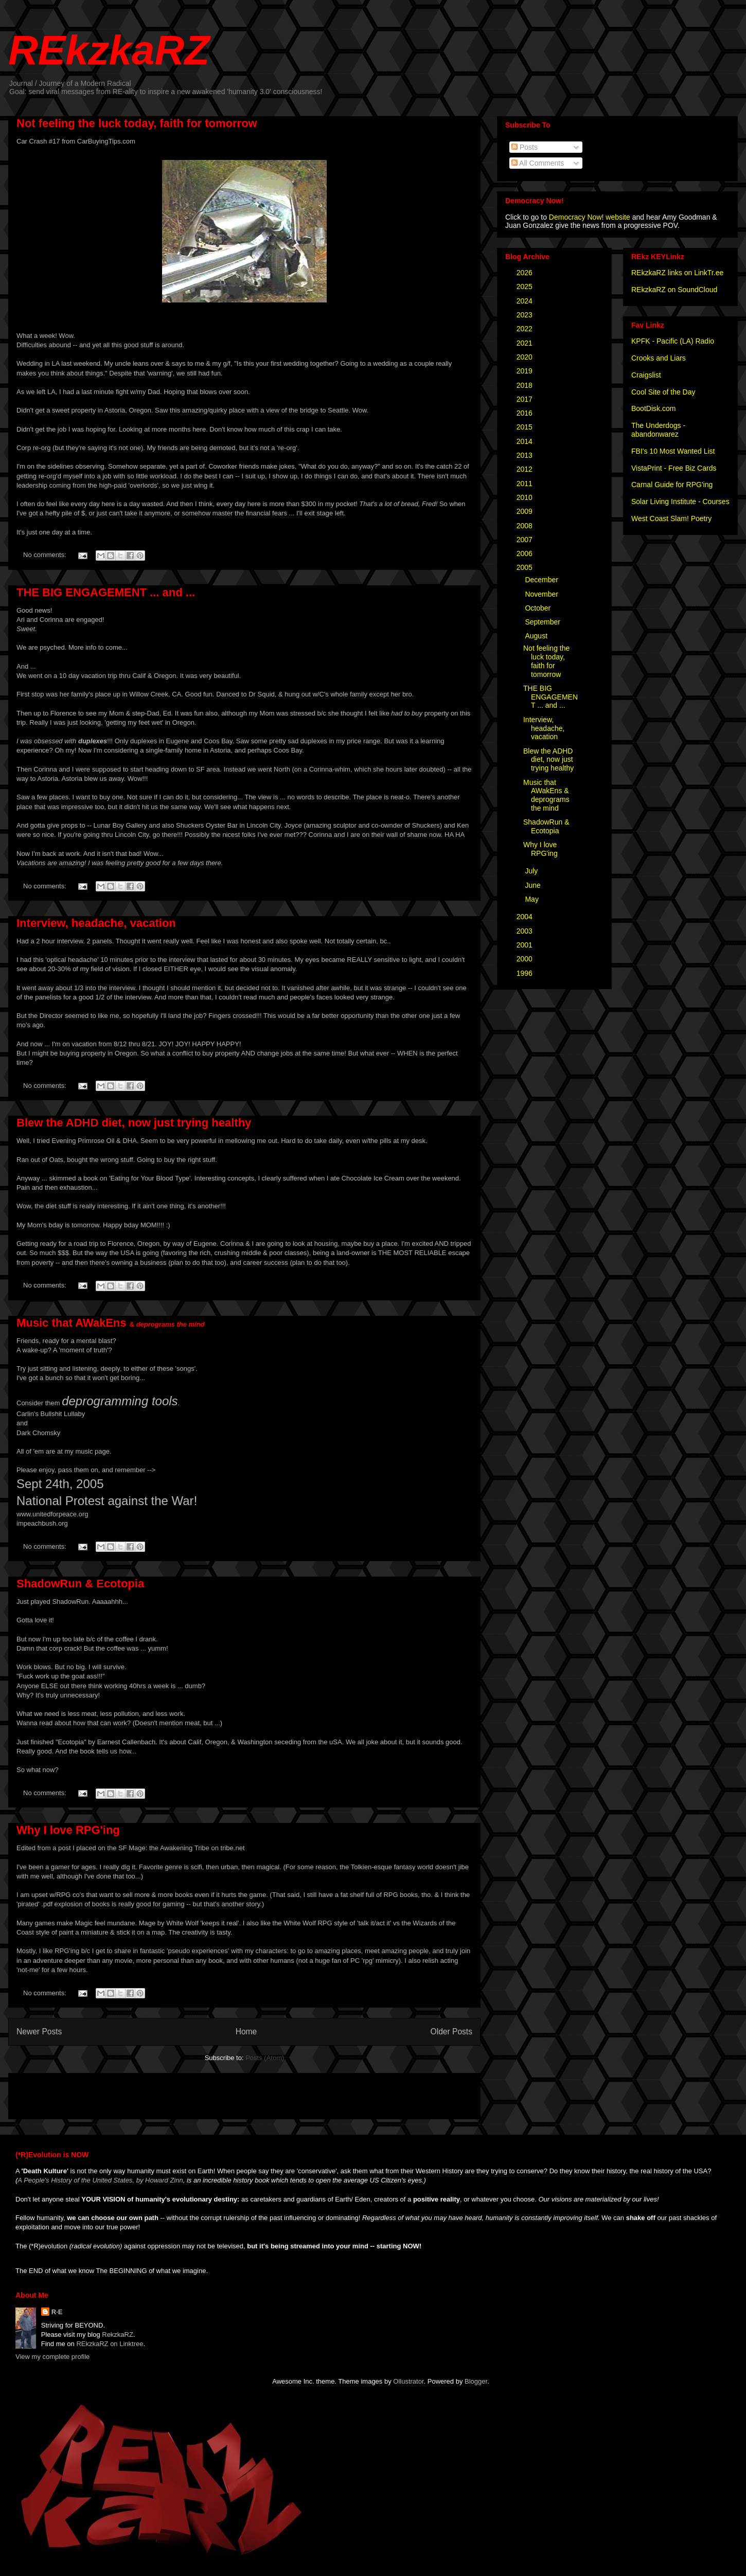  What do you see at coordinates (677, 273) in the screenshot?
I see `REkzkaRZ links on LinkTr.ee` at bounding box center [677, 273].